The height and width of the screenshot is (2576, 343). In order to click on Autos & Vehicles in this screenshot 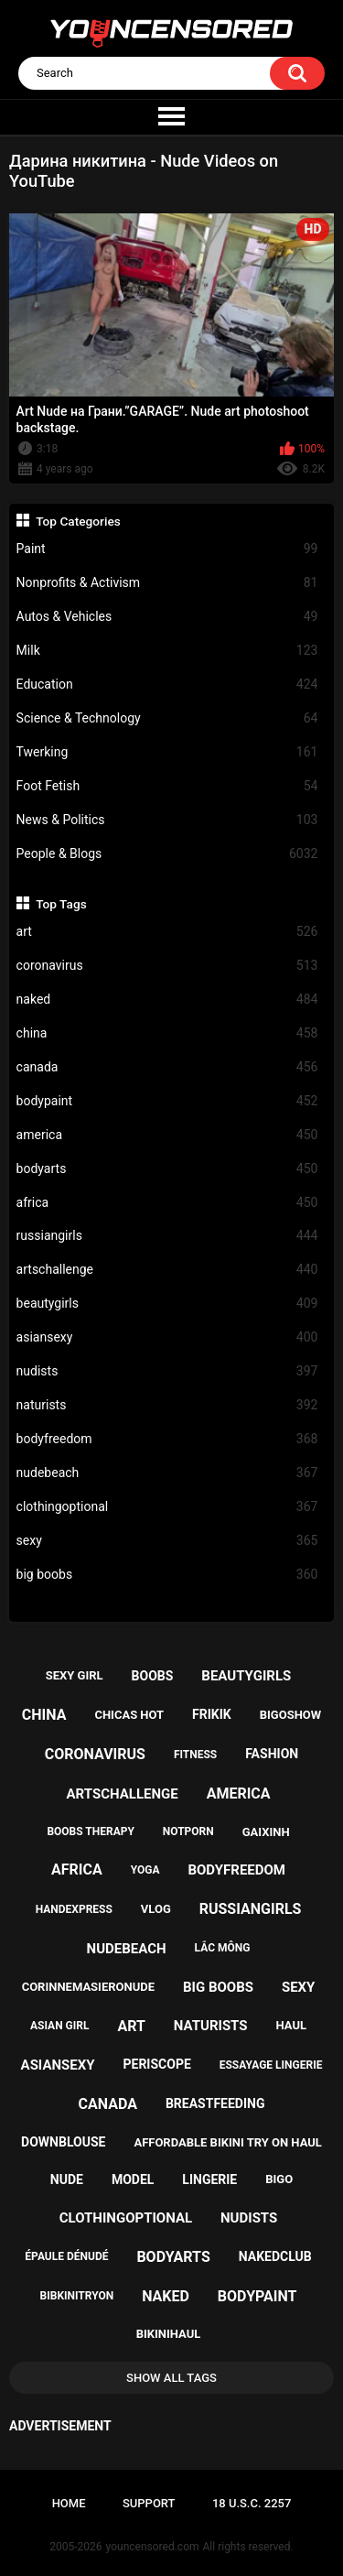, I will do `click(167, 617)`.